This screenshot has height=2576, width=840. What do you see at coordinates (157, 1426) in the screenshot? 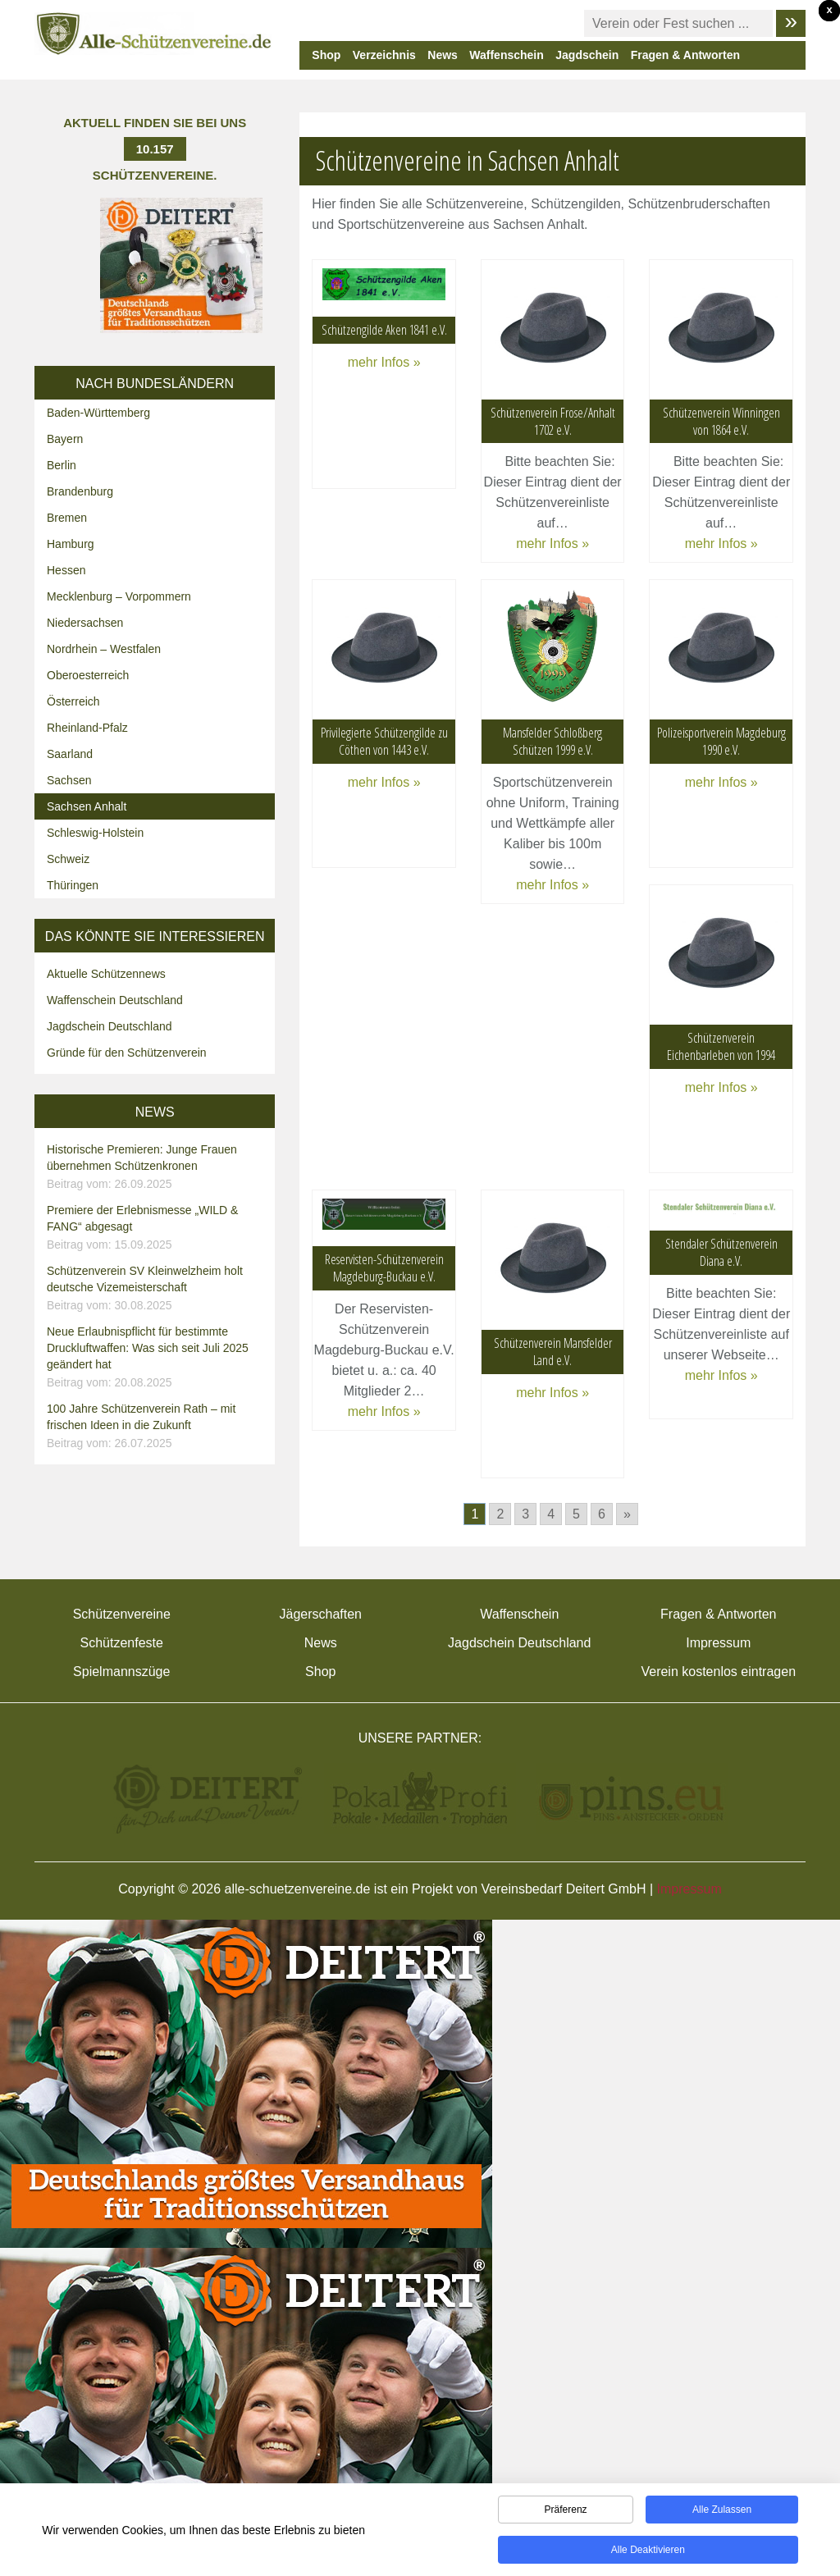
I see `100 Jahre Schützenverein Rath – mit frischen Ideen in die Zukunft` at bounding box center [157, 1426].